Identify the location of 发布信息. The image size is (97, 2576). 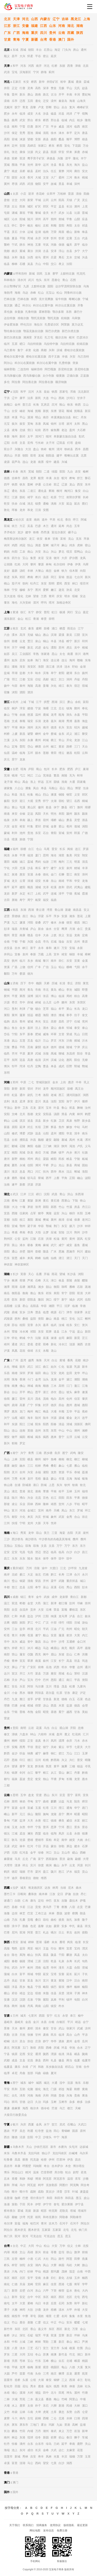
(48, 2530).